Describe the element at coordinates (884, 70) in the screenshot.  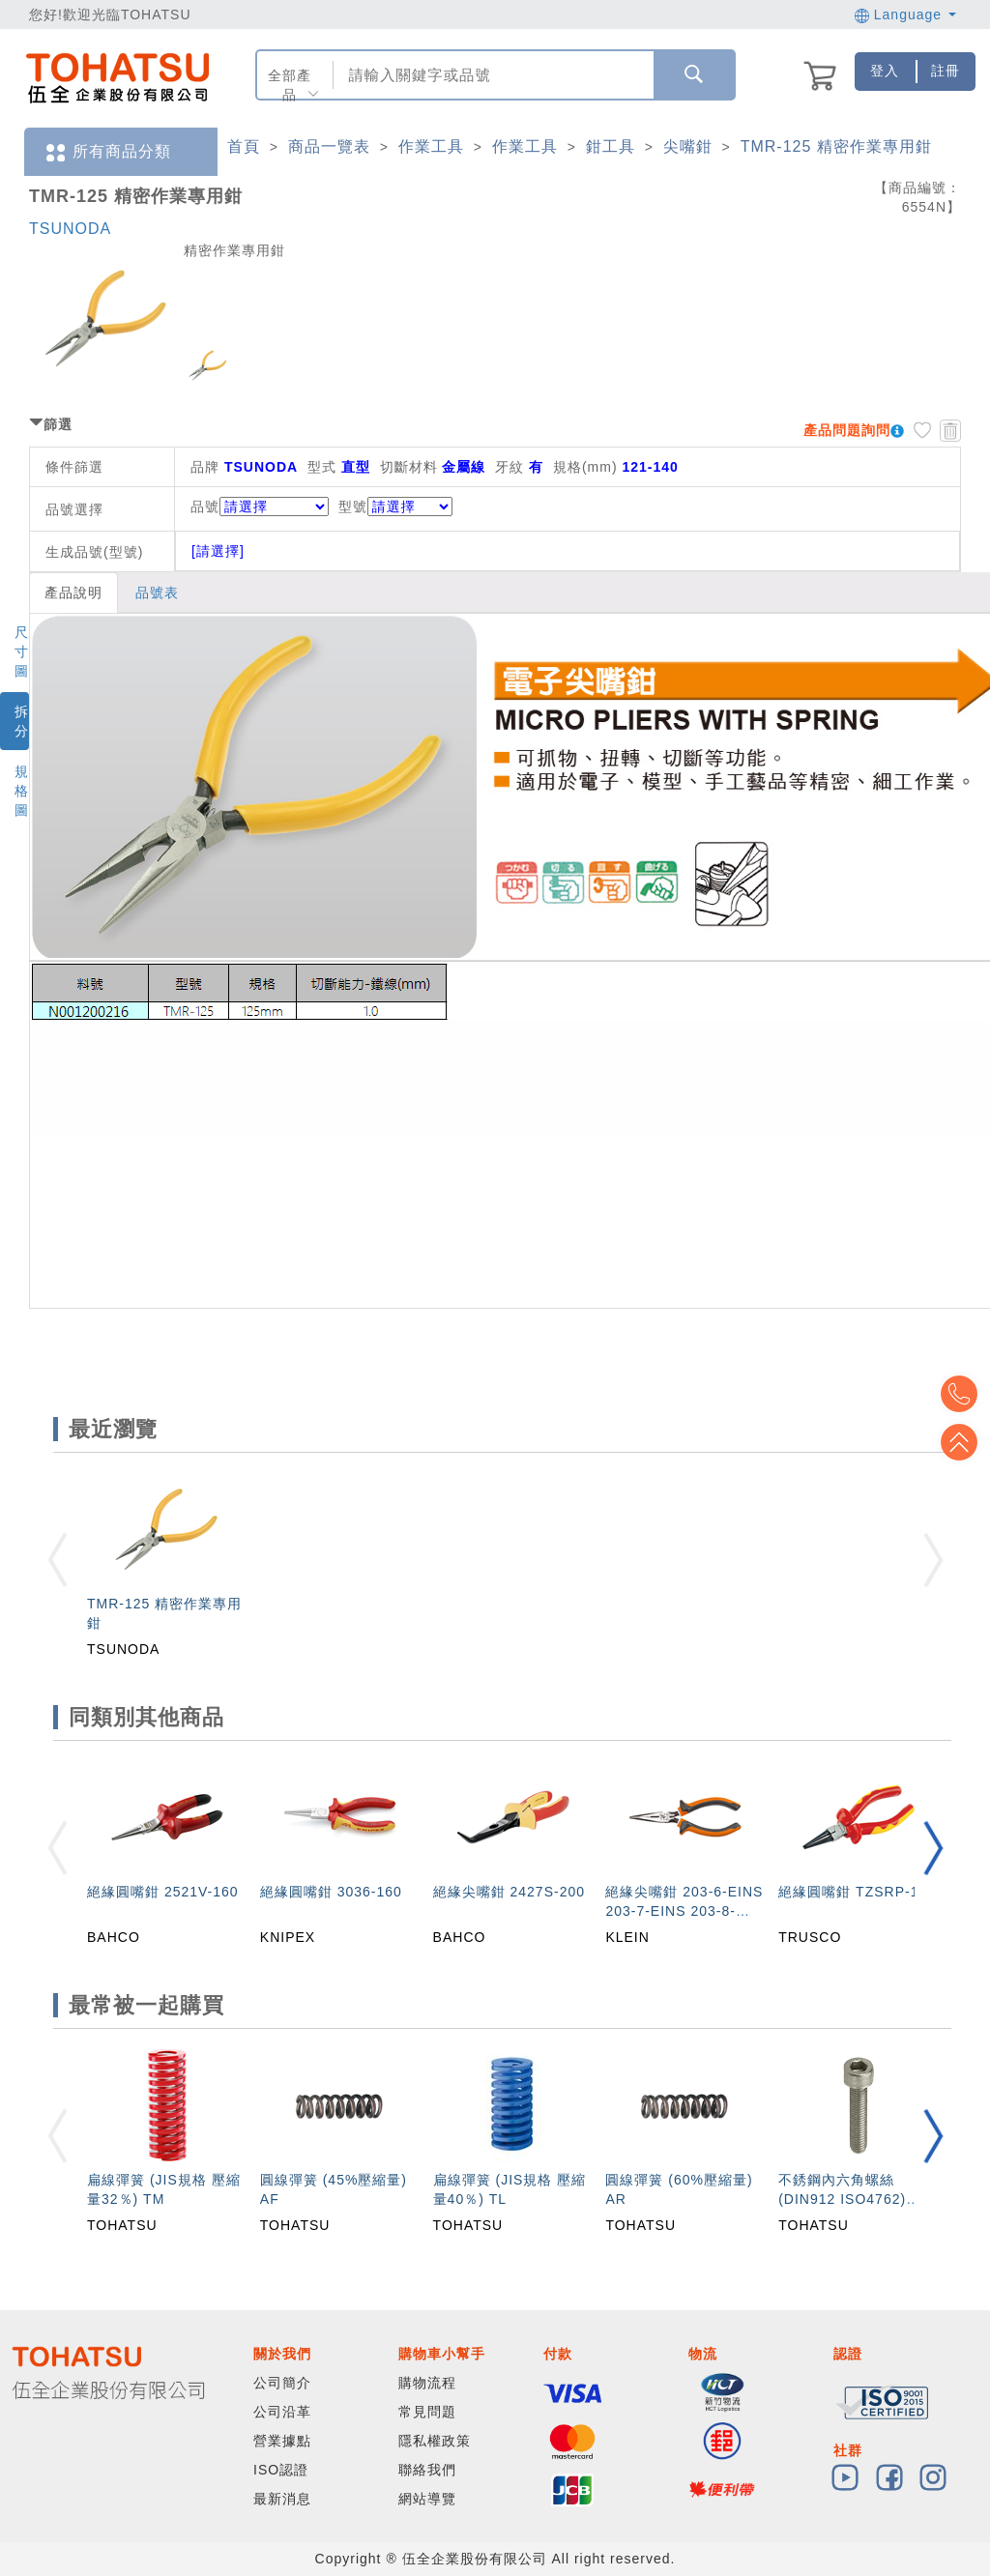
I see `登入` at that location.